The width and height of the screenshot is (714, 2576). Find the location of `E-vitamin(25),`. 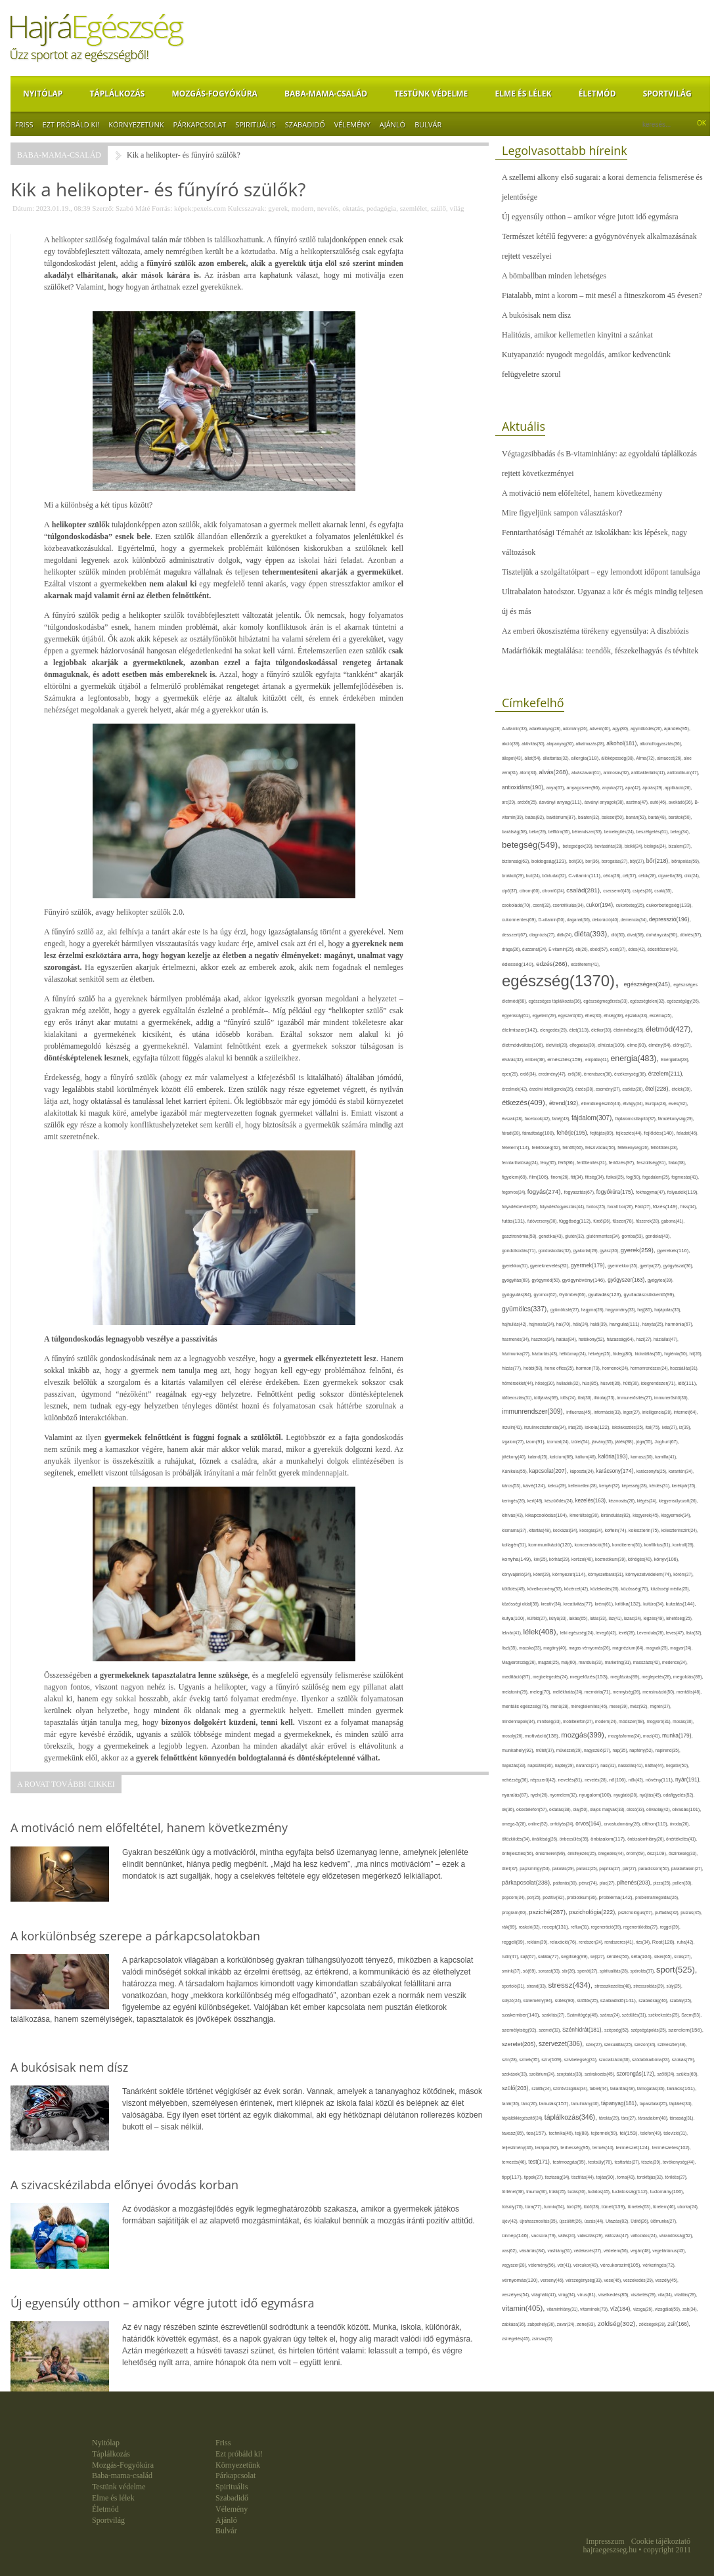

E-vitamin(25), is located at coordinates (561, 949).